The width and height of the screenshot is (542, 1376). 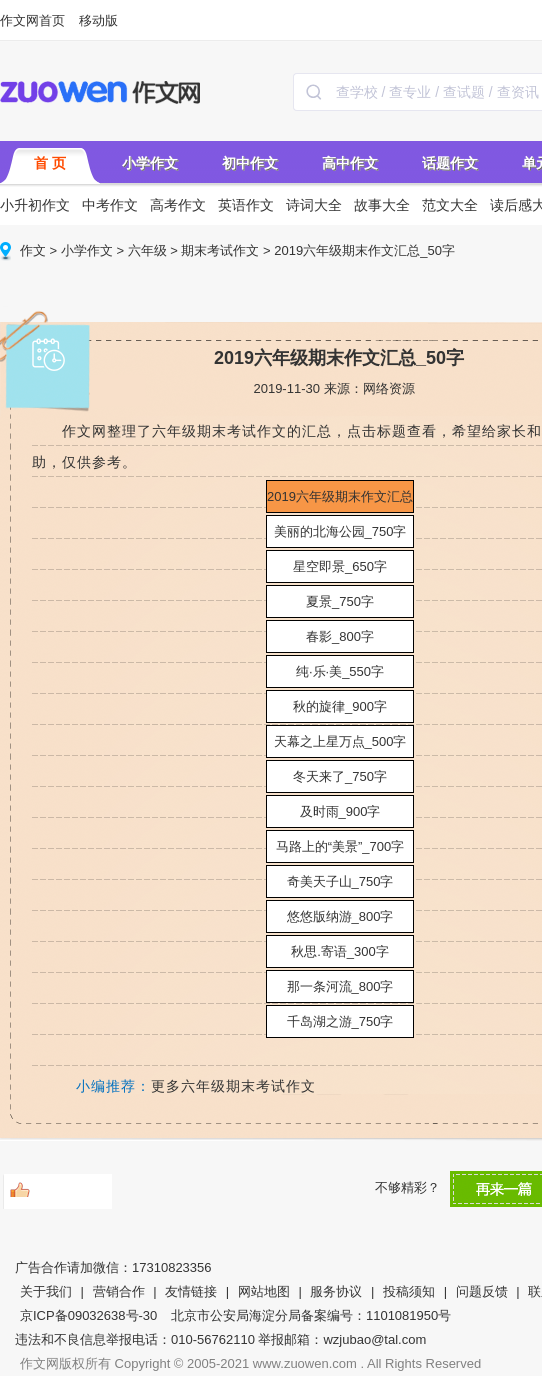 What do you see at coordinates (110, 205) in the screenshot?
I see `中考作文` at bounding box center [110, 205].